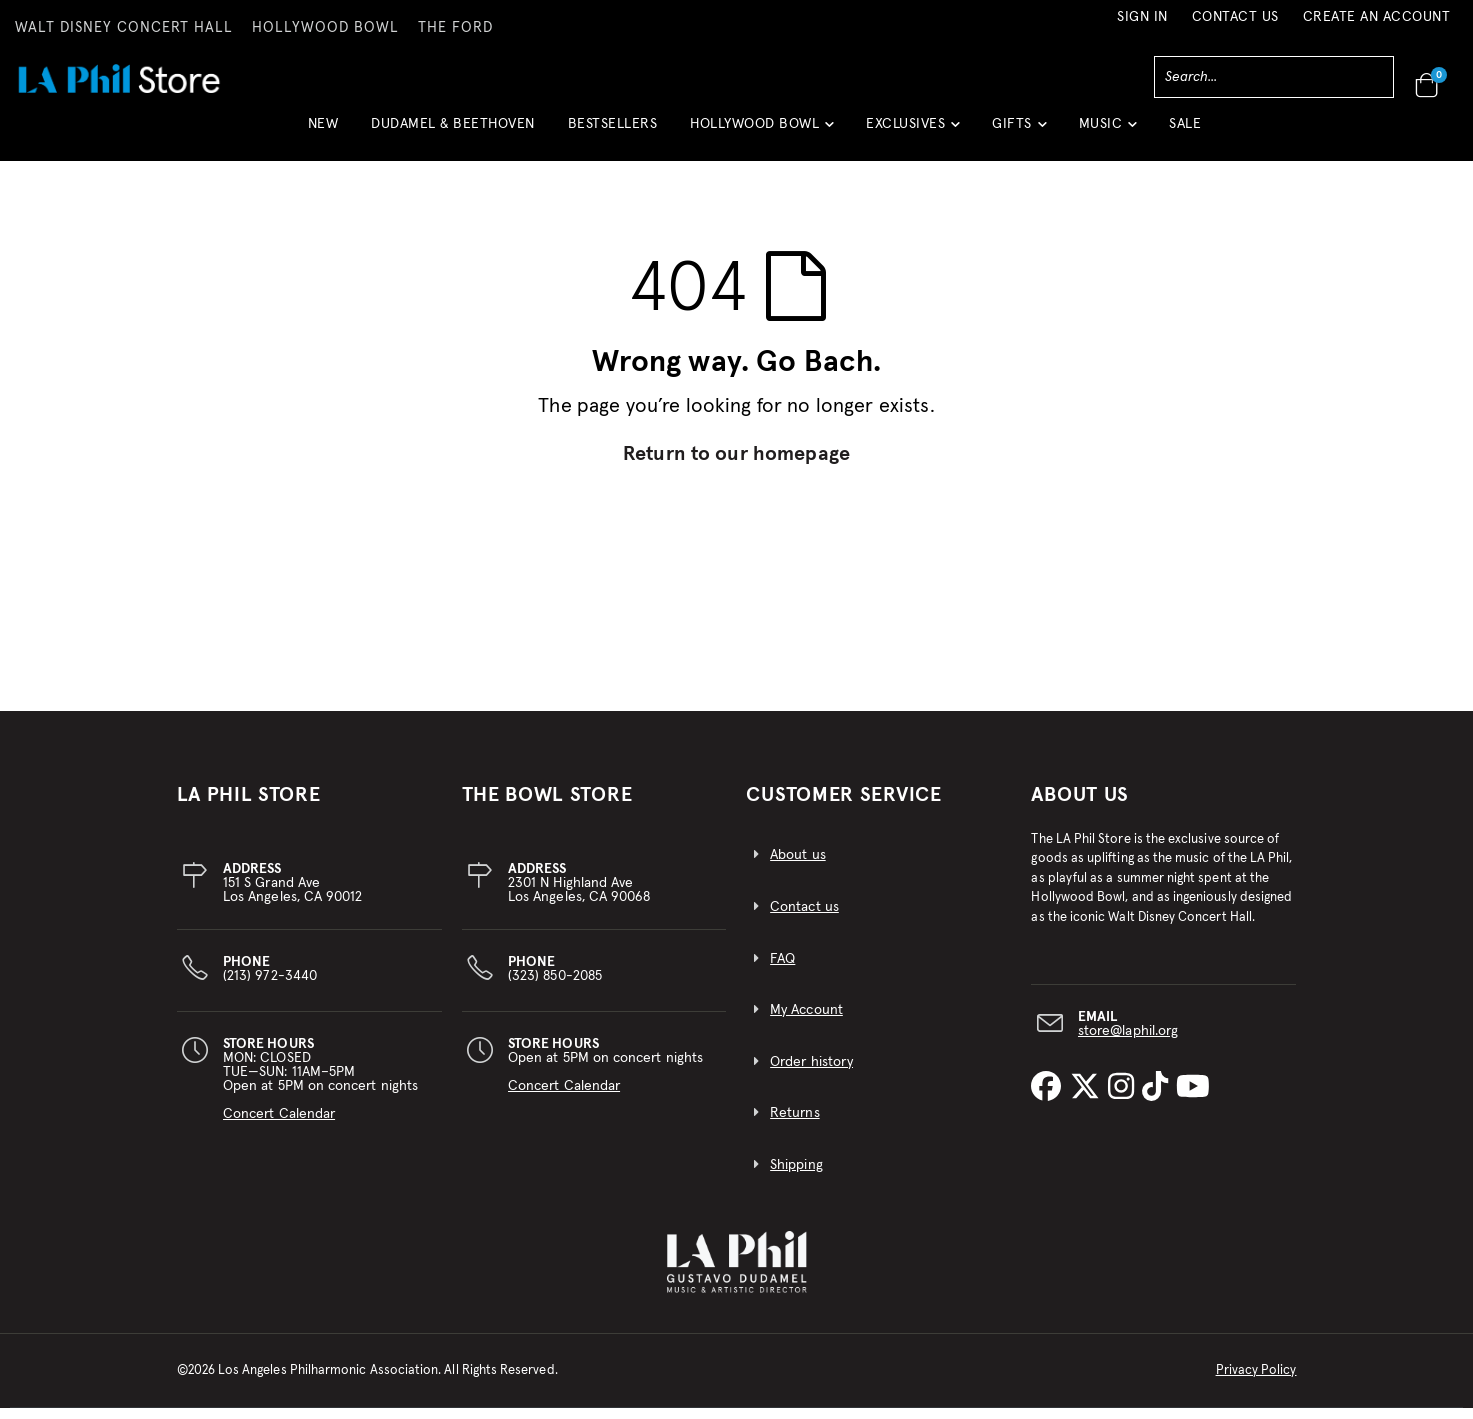 The image size is (1473, 1419). What do you see at coordinates (782, 970) in the screenshot?
I see `FAQ` at bounding box center [782, 970].